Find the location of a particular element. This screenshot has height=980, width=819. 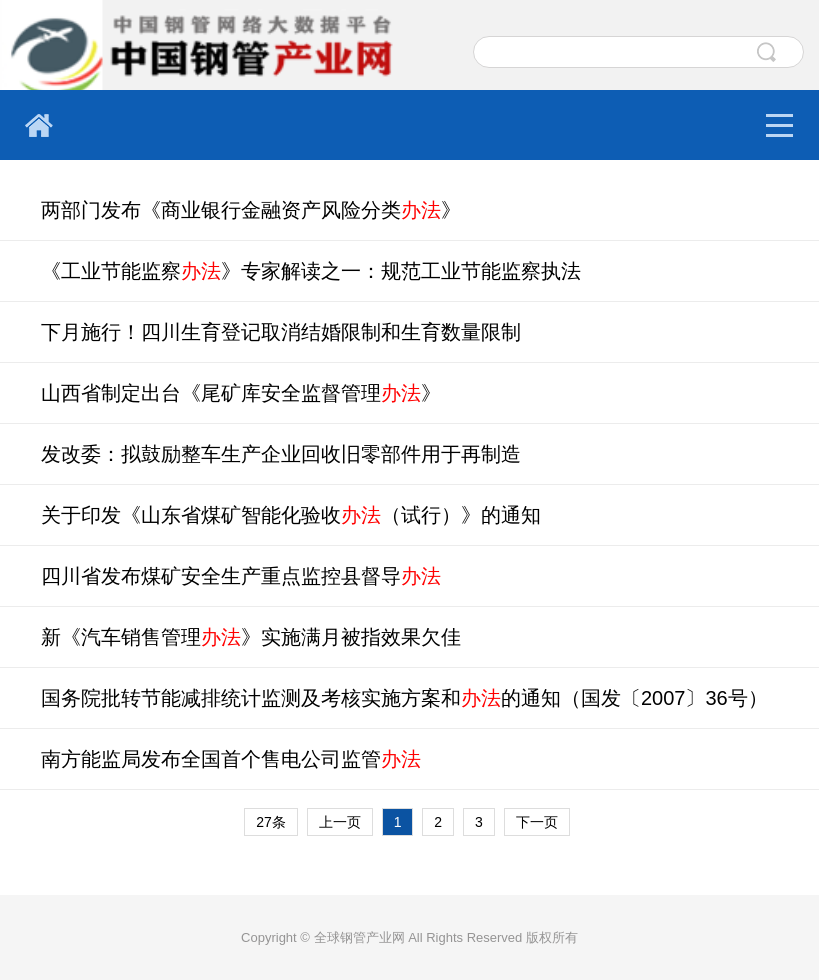

下一页 is located at coordinates (537, 822).